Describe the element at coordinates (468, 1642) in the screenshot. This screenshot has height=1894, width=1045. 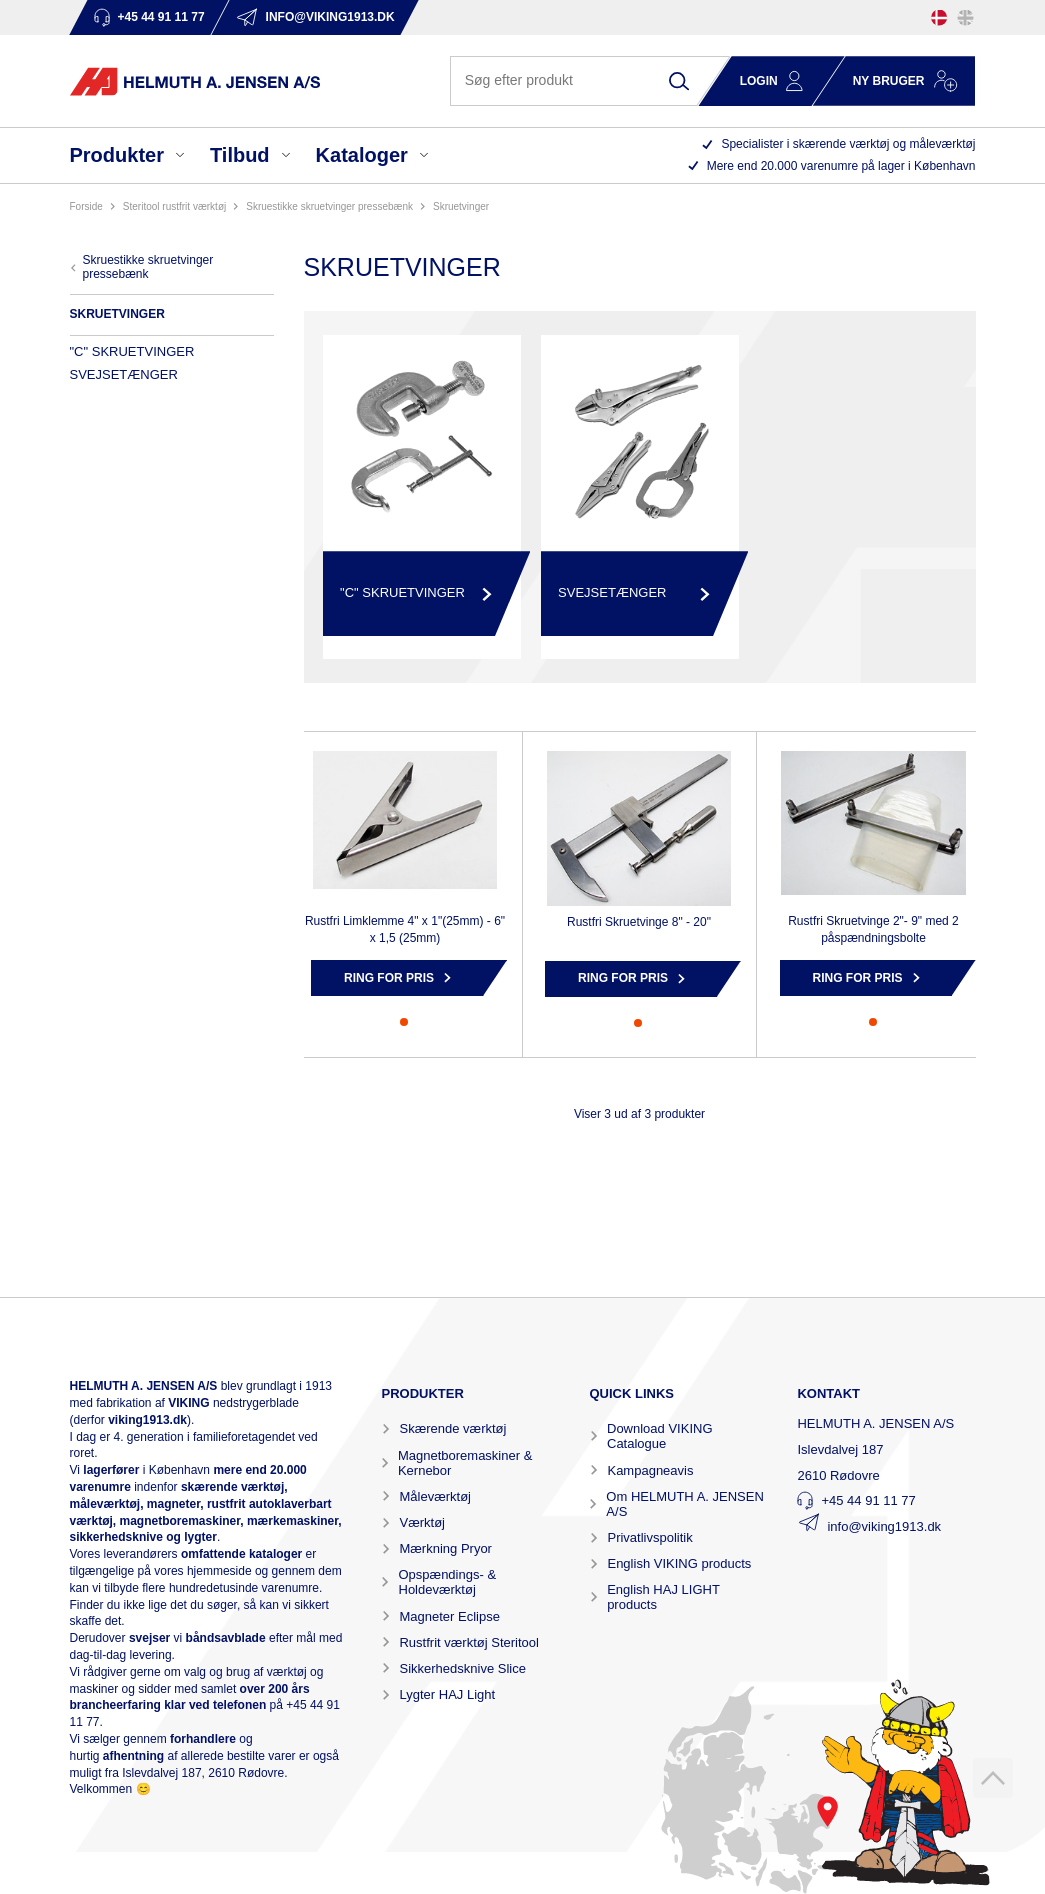
I see `Rustfrit værktøj Steritool` at that location.